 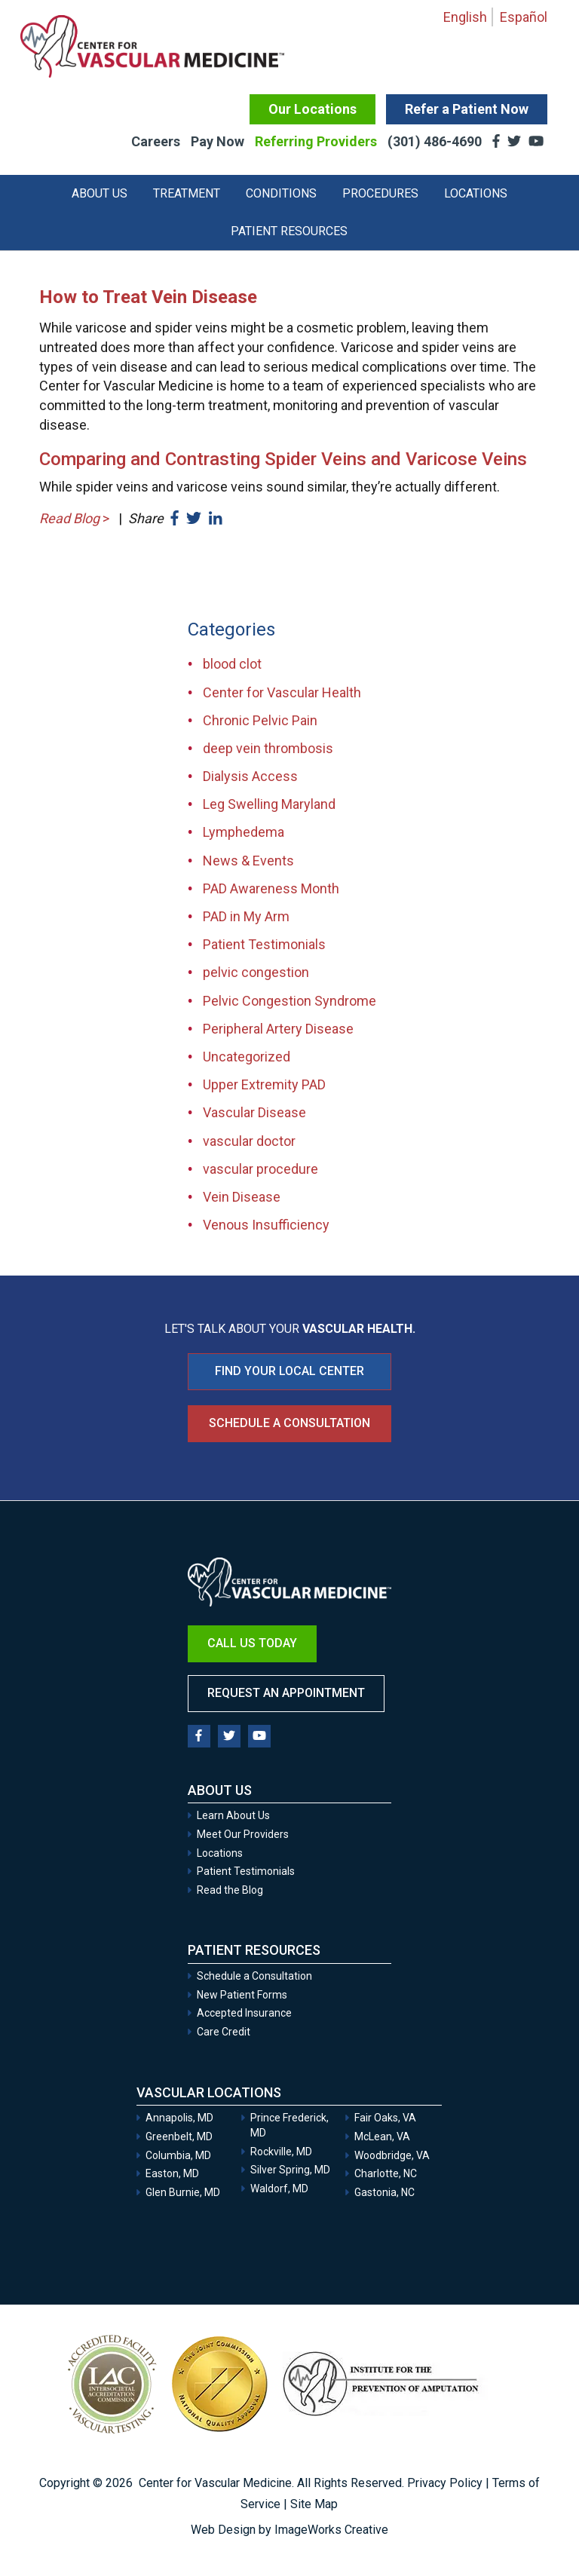 I want to click on Refer a Patient Now, so click(x=466, y=109).